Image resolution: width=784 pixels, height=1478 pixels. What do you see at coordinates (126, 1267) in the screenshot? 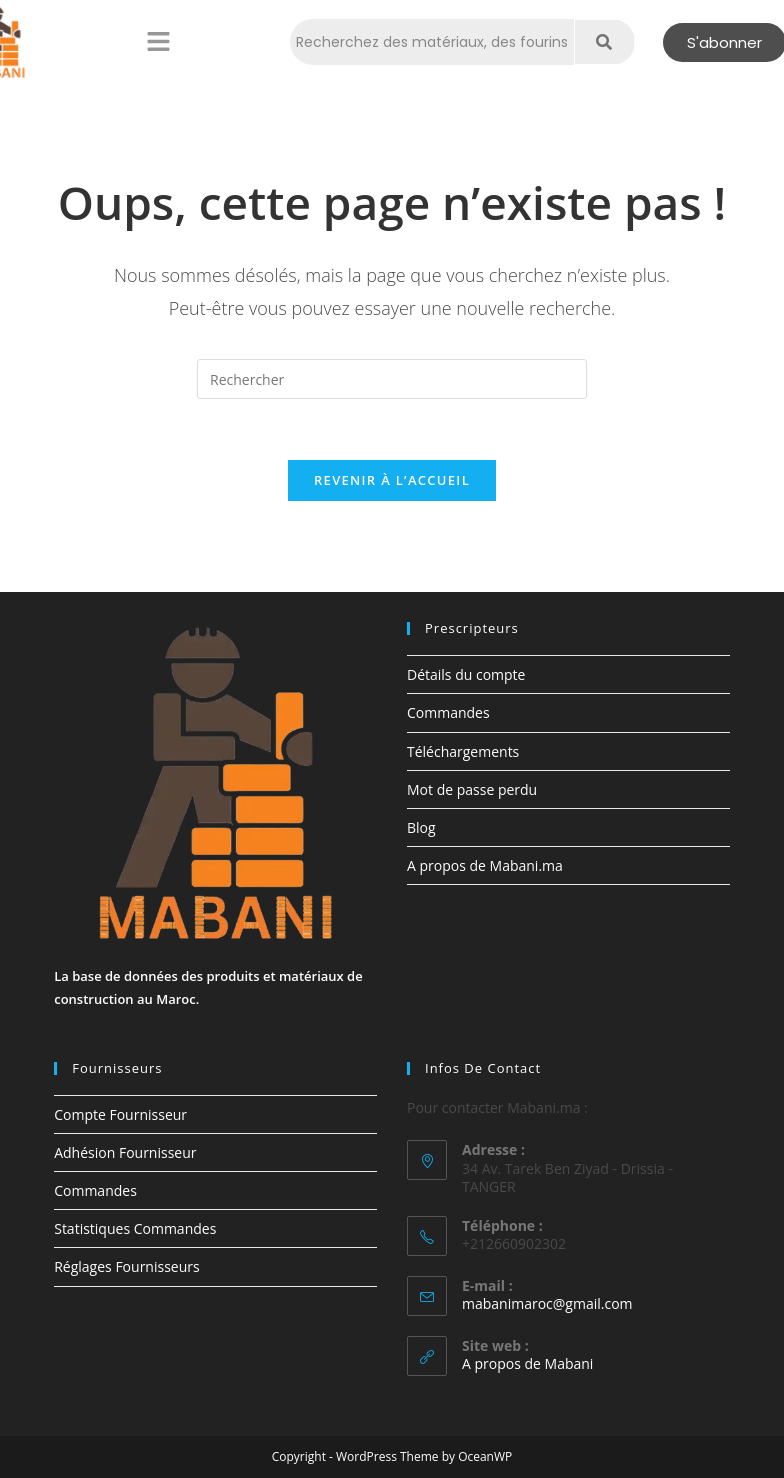
I see `Réglages Fournisseurs` at bounding box center [126, 1267].